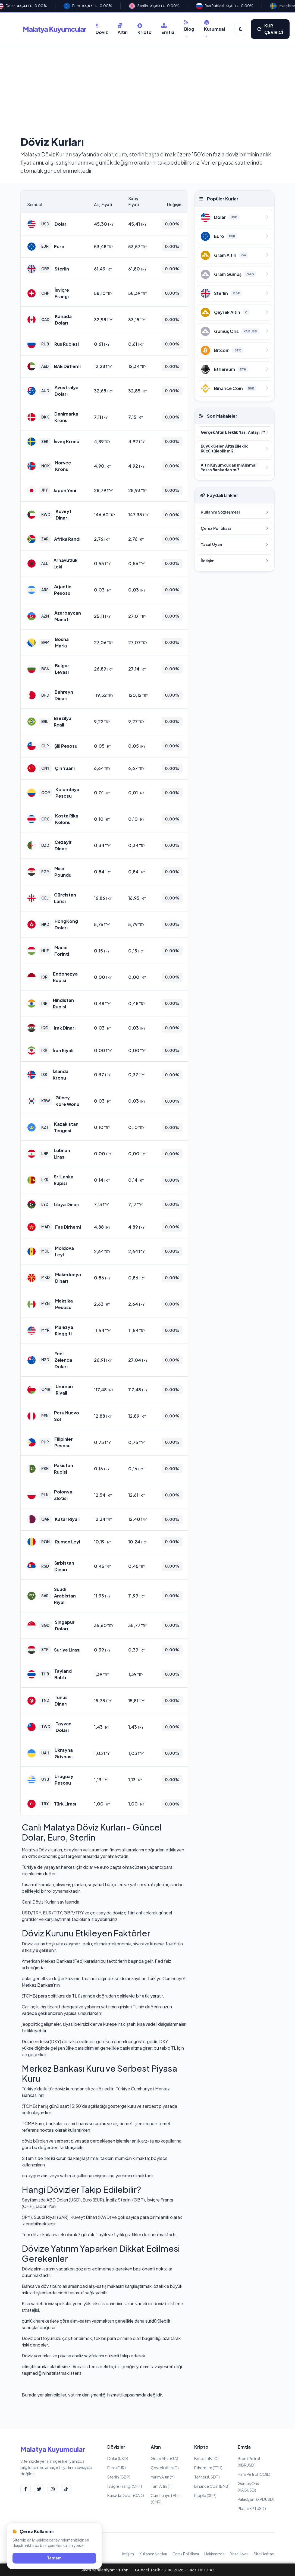 This screenshot has width=295, height=2576. What do you see at coordinates (256, 2499) in the screenshot?
I see `Paladyum (XPDUSD)` at bounding box center [256, 2499].